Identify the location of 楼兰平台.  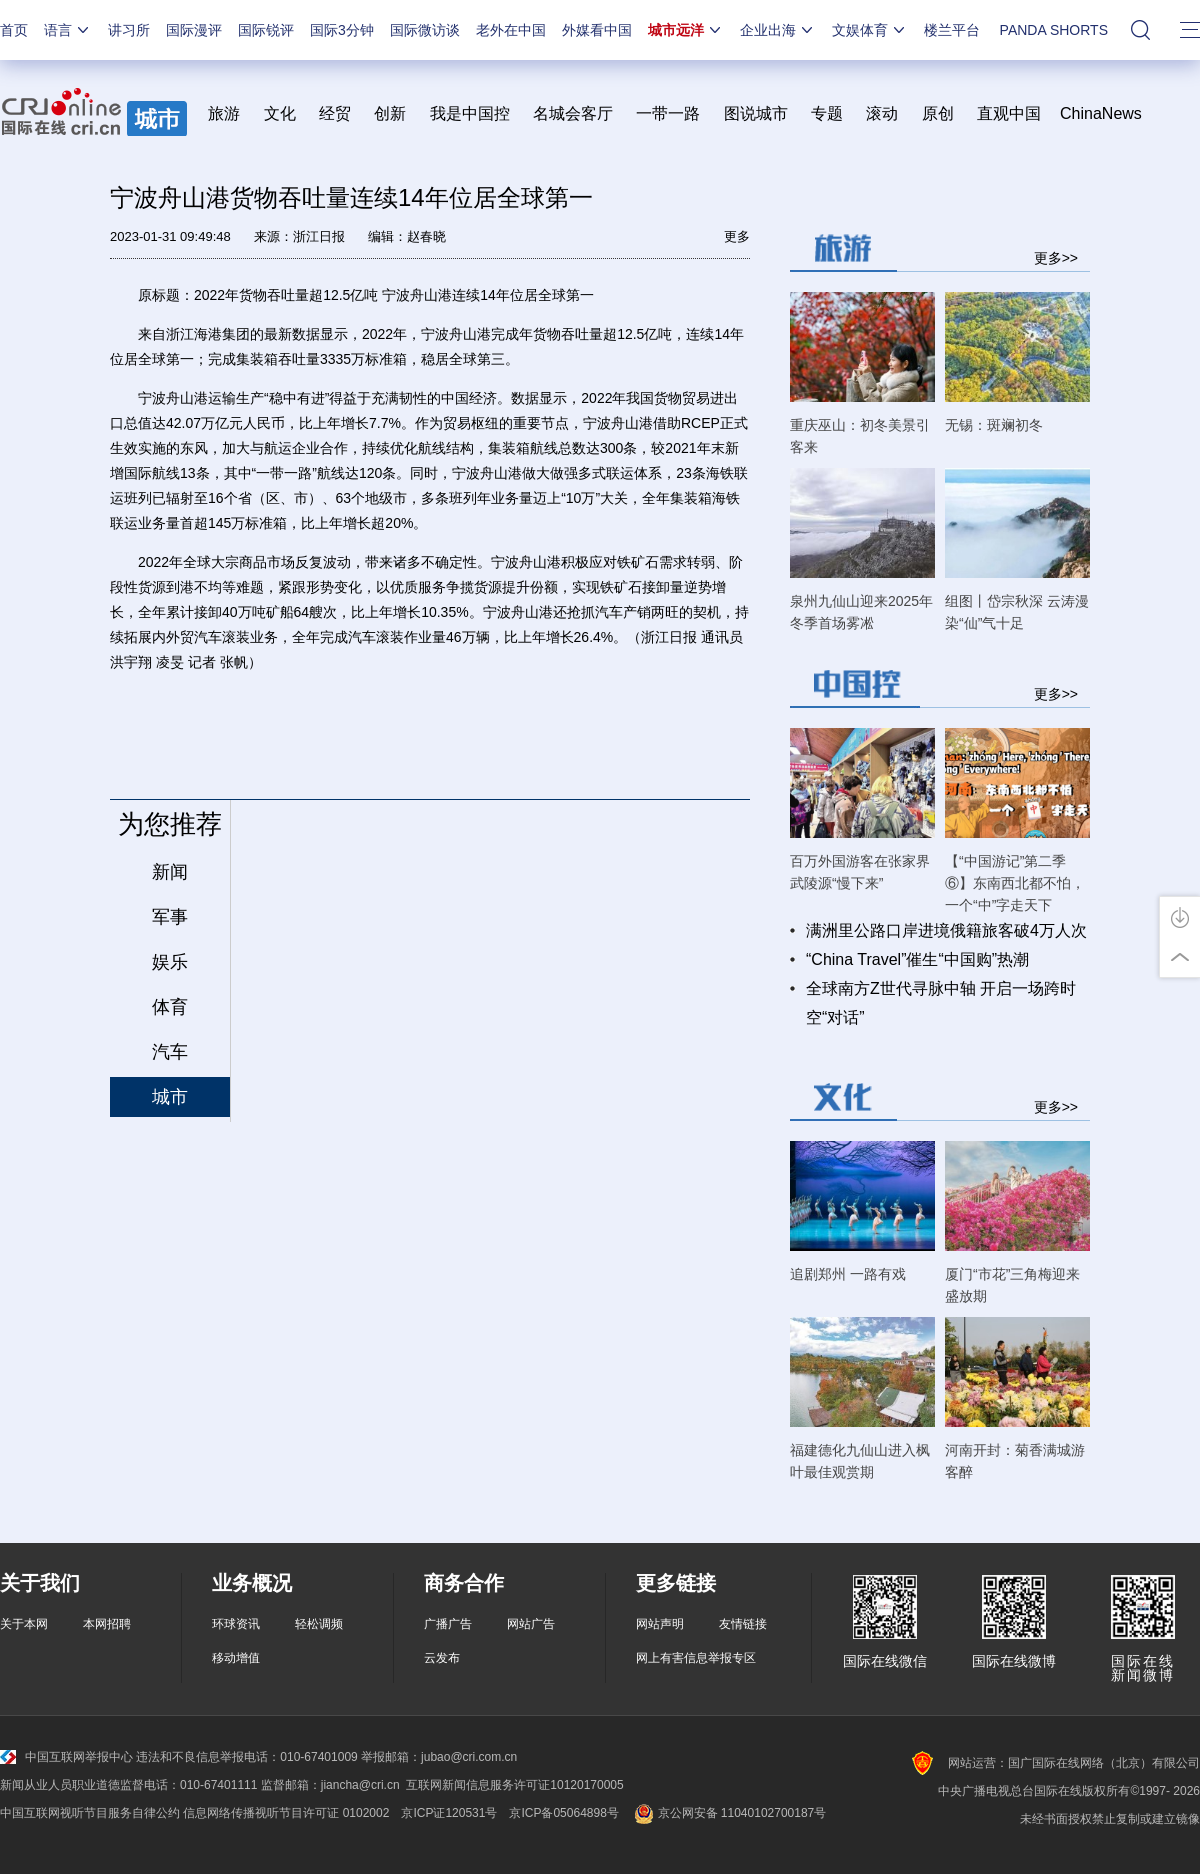
(952, 30).